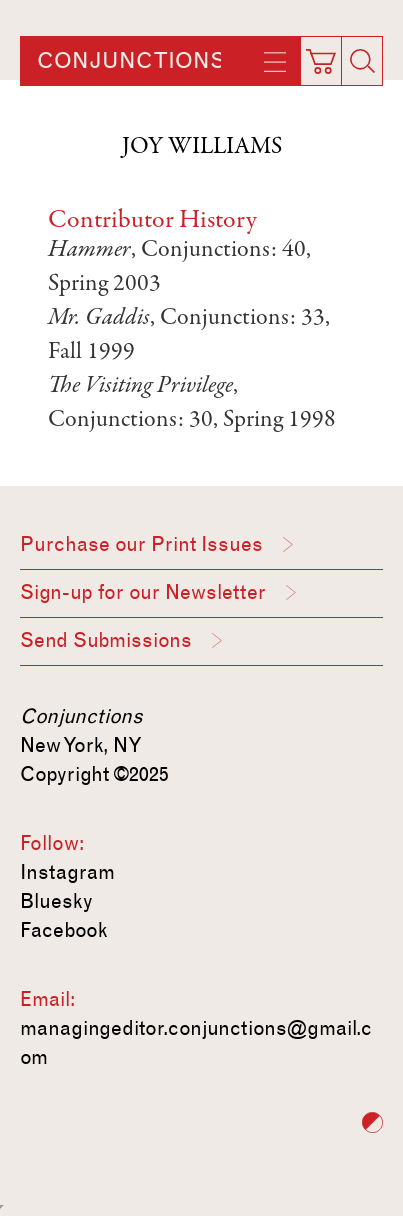 The height and width of the screenshot is (1216, 403). I want to click on Bluesky, so click(56, 901).